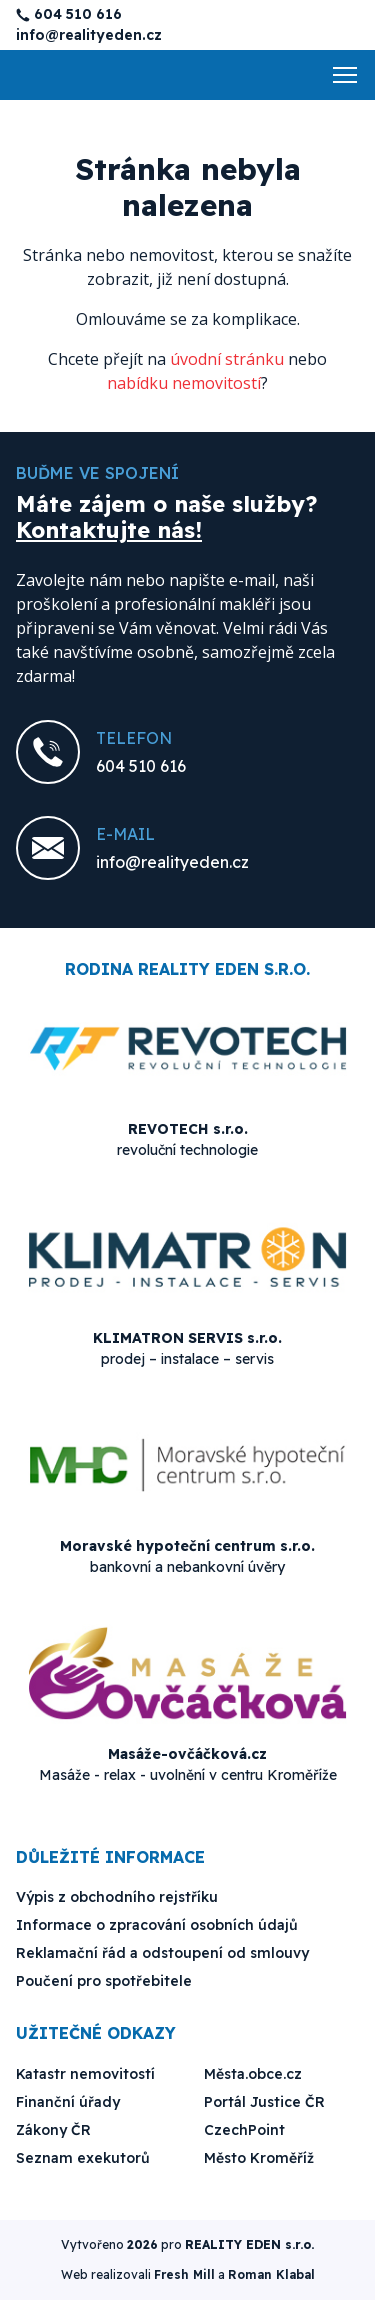  What do you see at coordinates (227, 359) in the screenshot?
I see `úvodní stránku` at bounding box center [227, 359].